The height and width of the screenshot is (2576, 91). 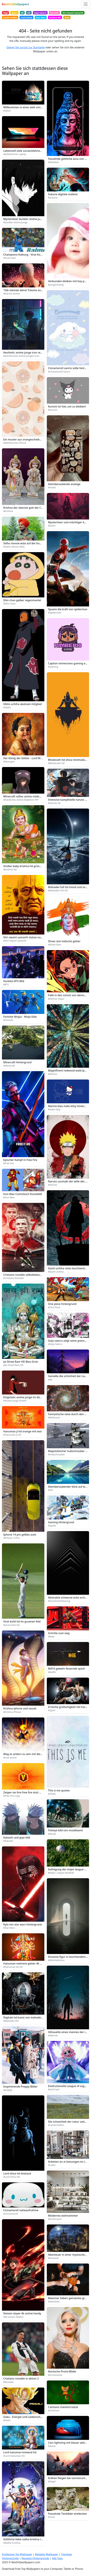 I want to click on Mahadev full hd mond und sonne, so click(x=69, y=887).